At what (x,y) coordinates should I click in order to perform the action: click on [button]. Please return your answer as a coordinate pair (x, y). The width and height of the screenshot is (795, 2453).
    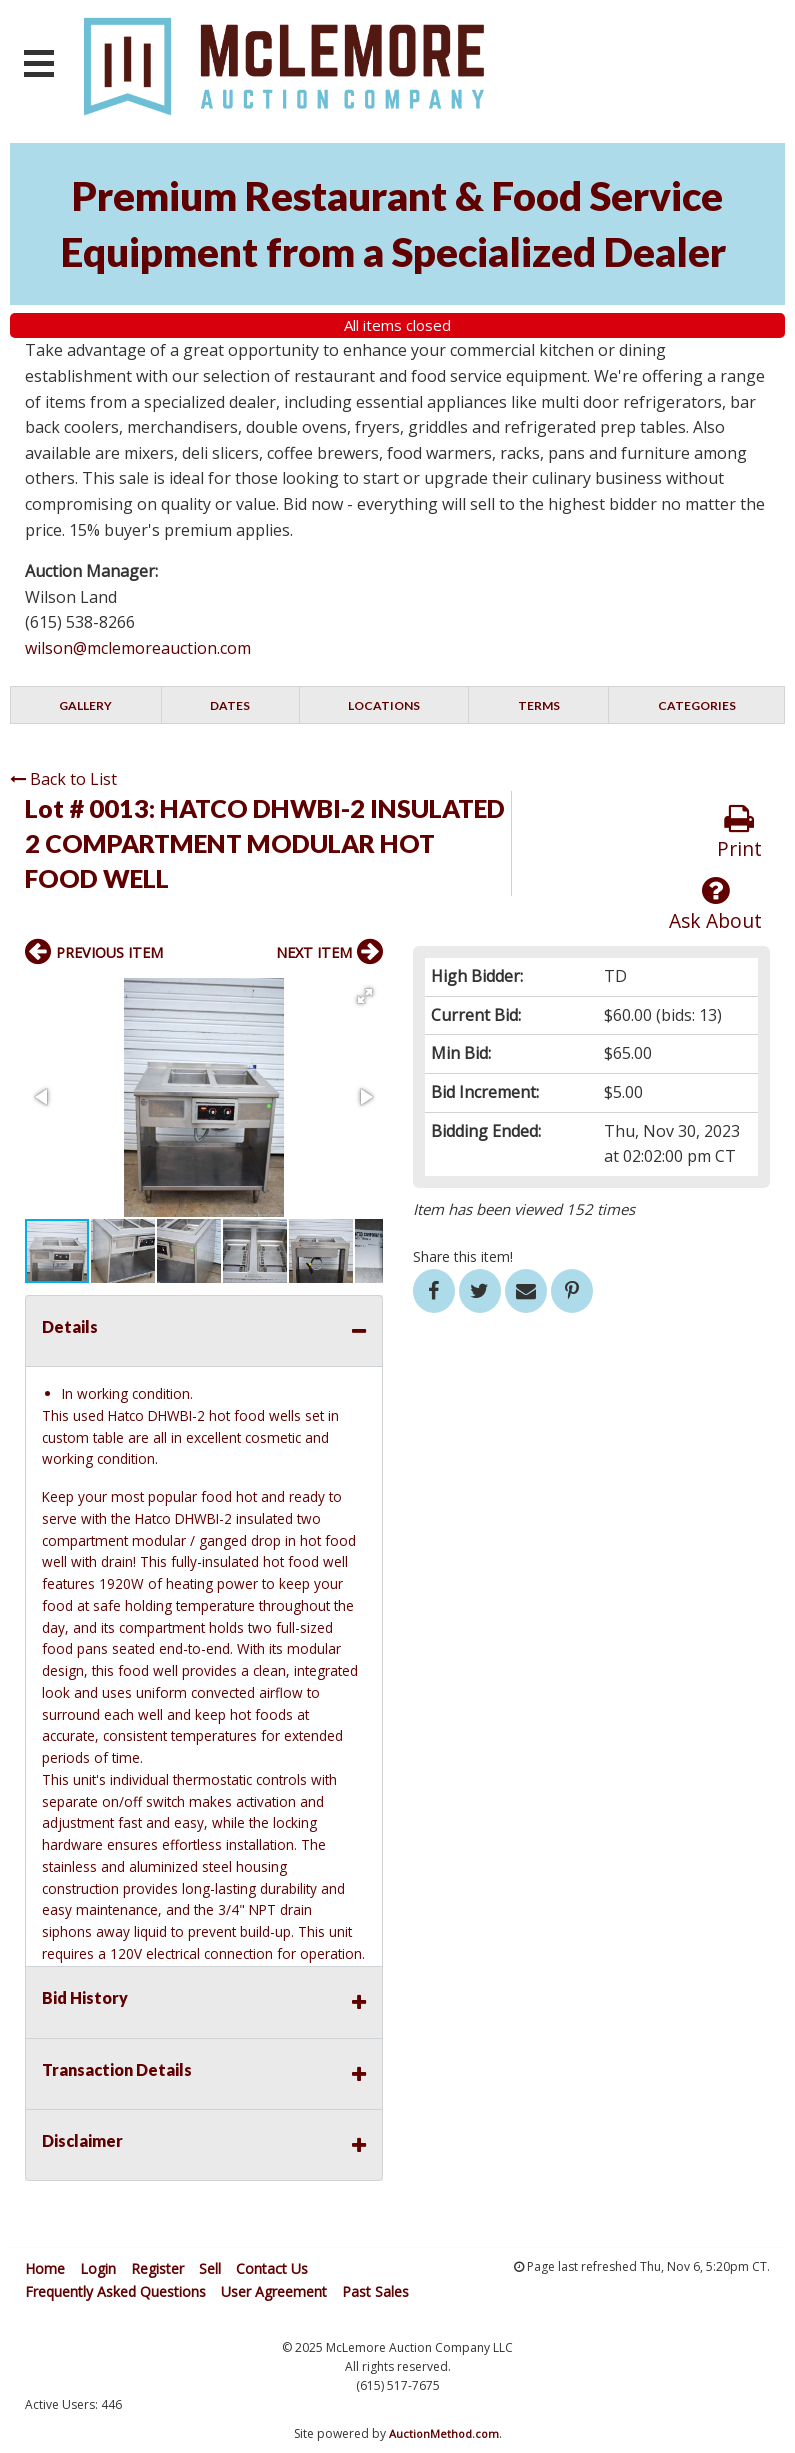
    Looking at the image, I should click on (365, 996).